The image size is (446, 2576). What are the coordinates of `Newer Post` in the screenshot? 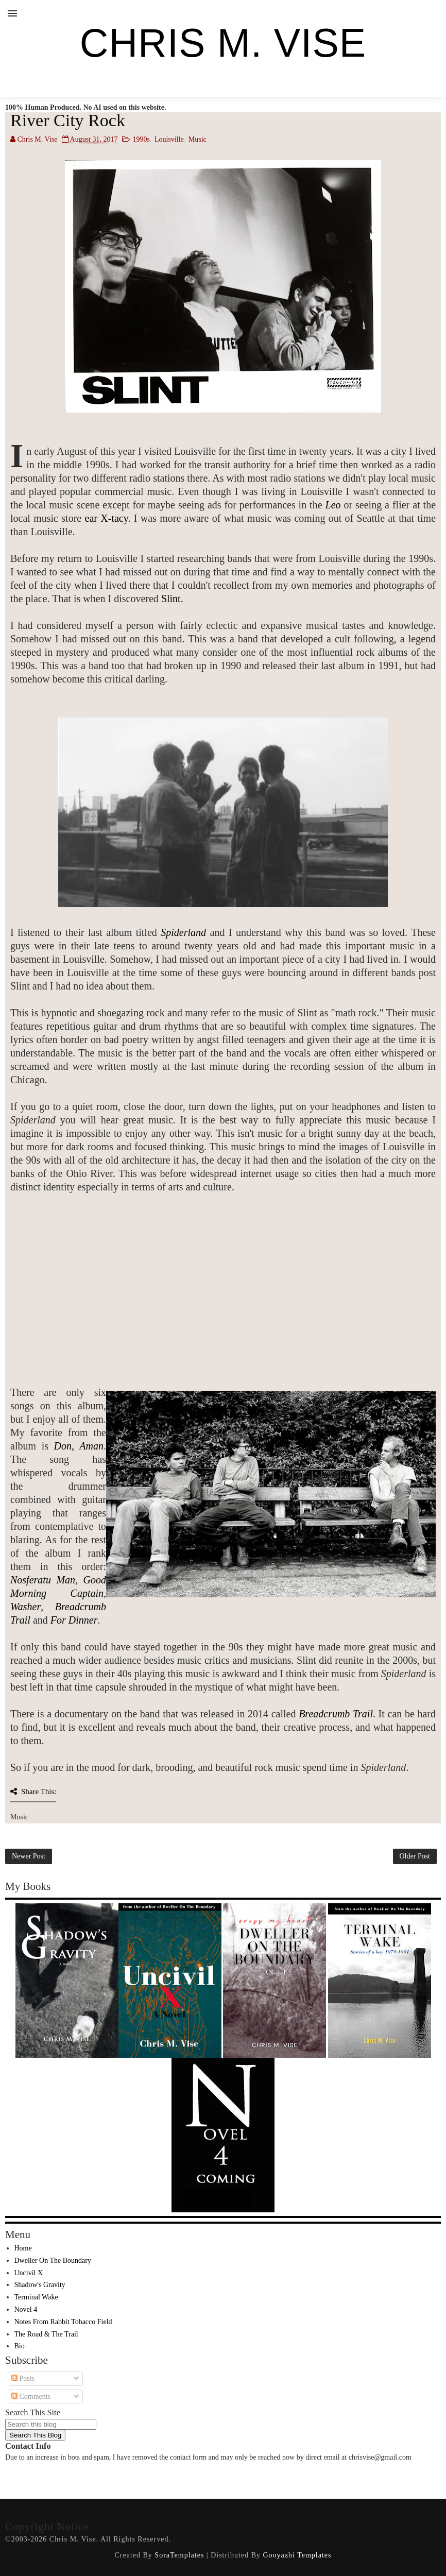 It's located at (28, 1856).